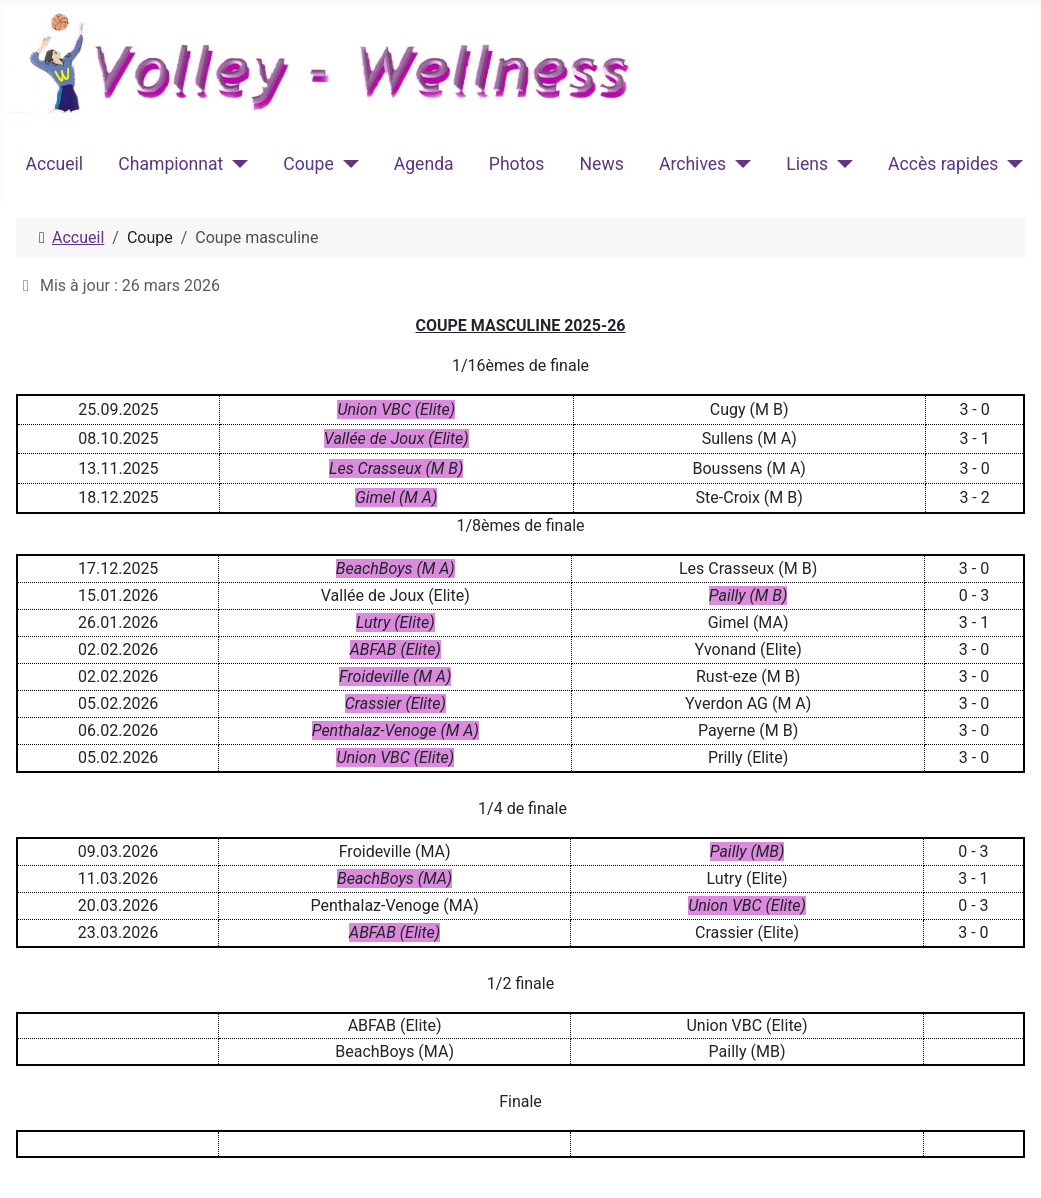 Image resolution: width=1041 pixels, height=1198 pixels. I want to click on Championnat, so click(170, 164).